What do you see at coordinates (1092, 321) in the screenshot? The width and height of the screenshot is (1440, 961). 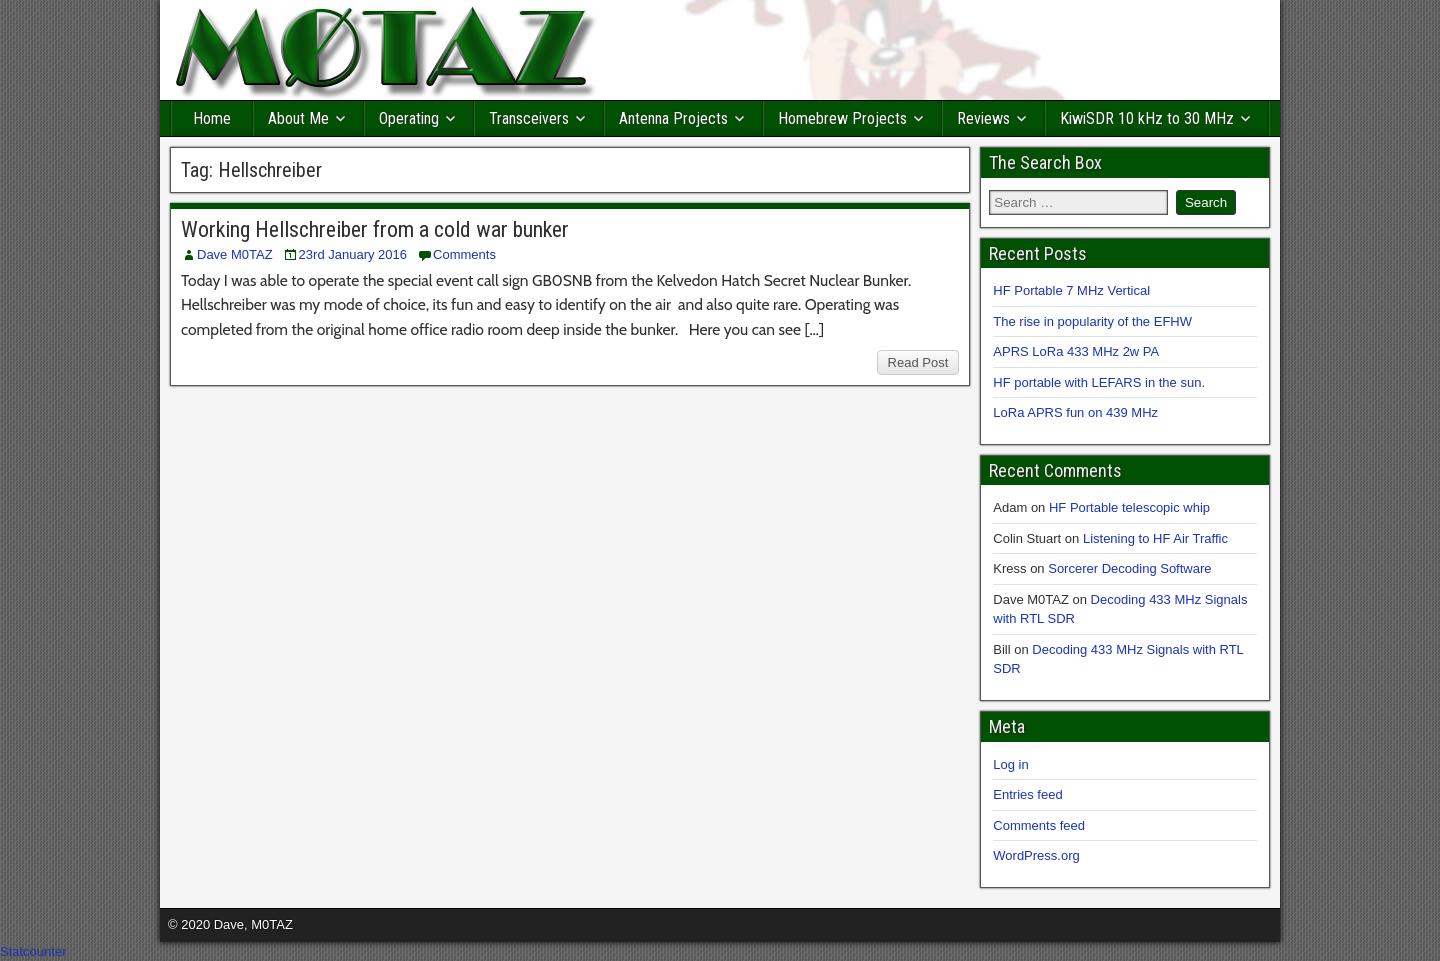 I see `The rise in popularity of the EFHW` at bounding box center [1092, 321].